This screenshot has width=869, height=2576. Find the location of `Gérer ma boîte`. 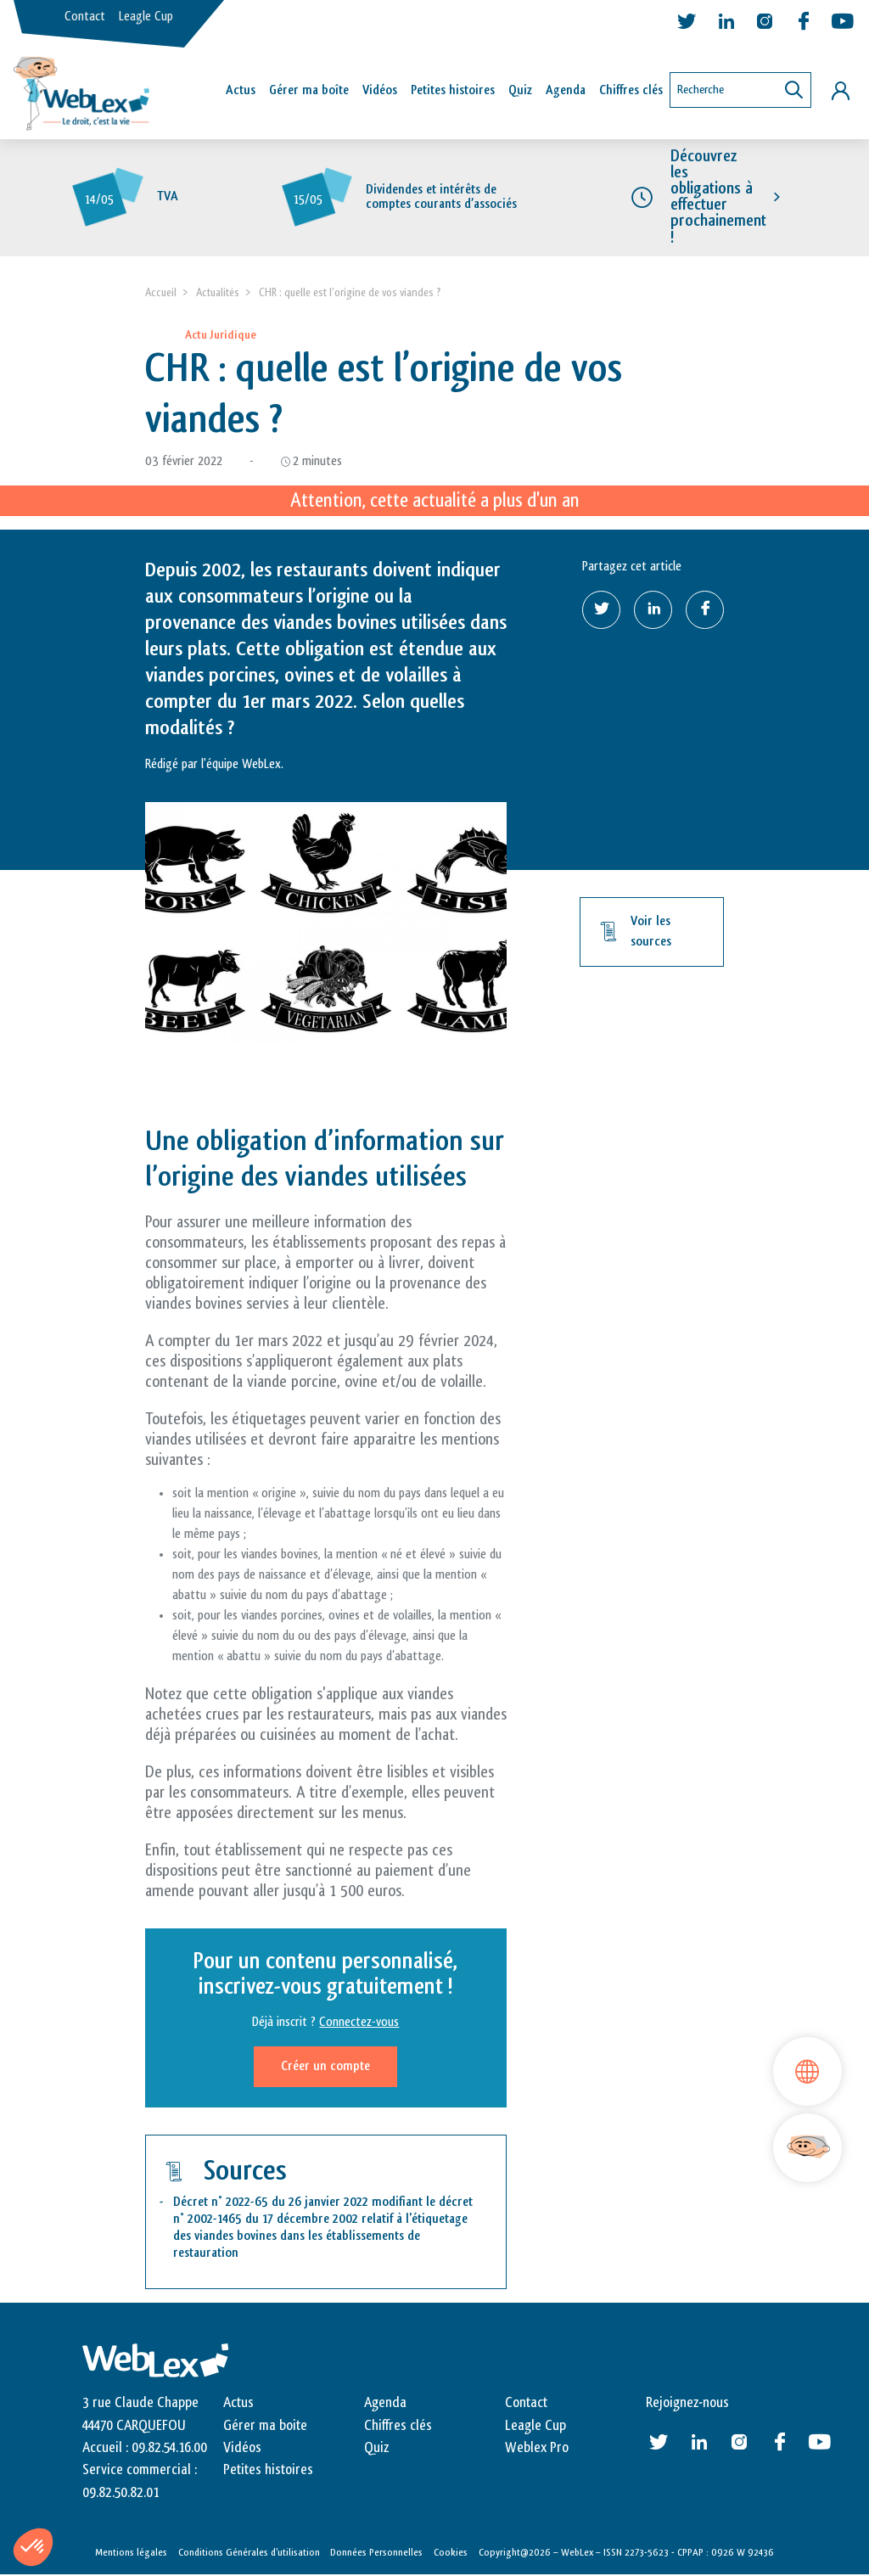

Gérer ma boîte is located at coordinates (309, 90).